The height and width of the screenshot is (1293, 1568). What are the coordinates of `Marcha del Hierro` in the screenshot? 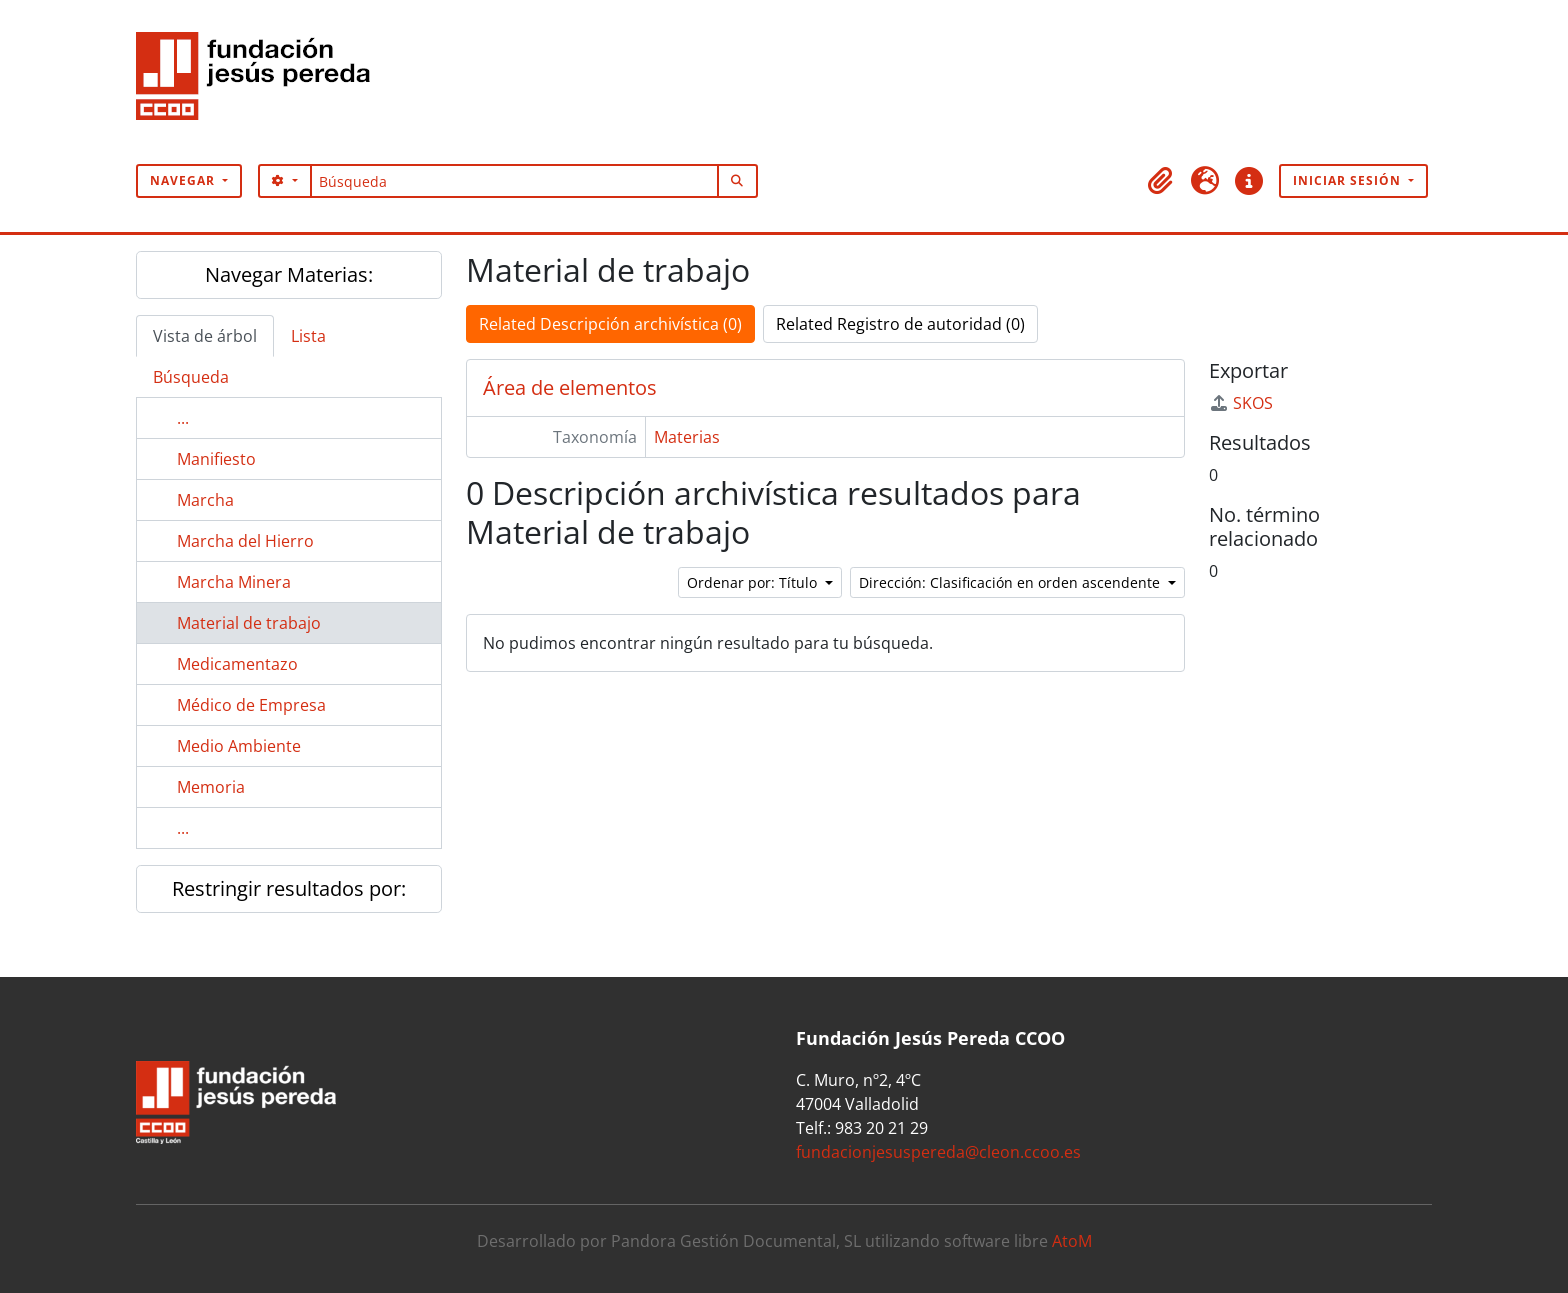 It's located at (245, 541).